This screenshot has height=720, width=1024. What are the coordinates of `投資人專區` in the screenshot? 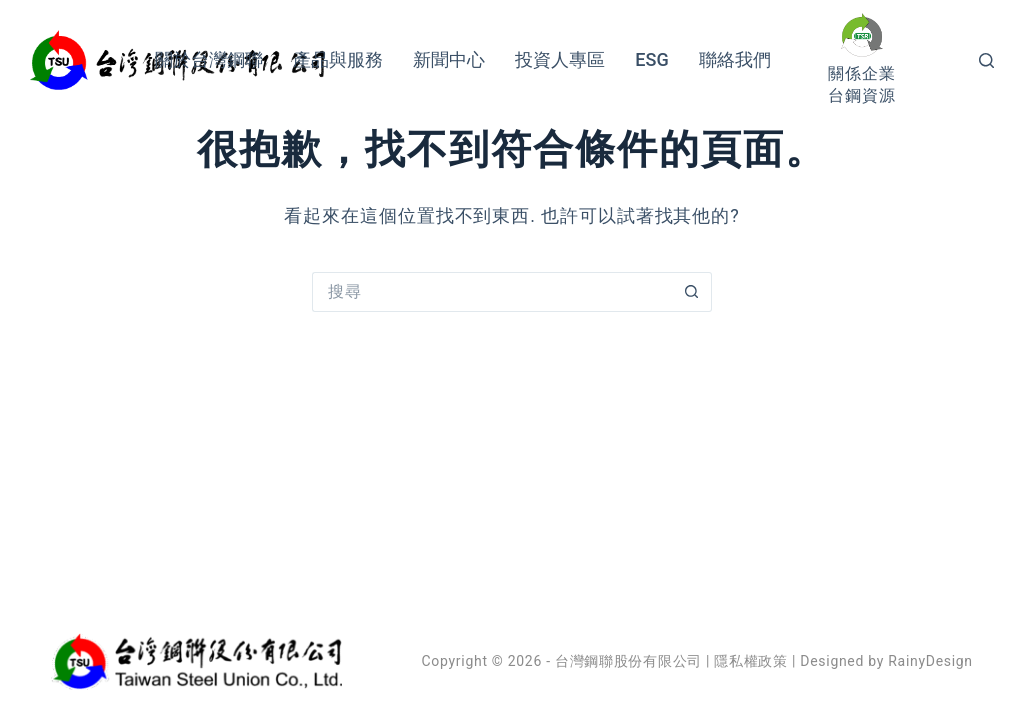 It's located at (560, 59).